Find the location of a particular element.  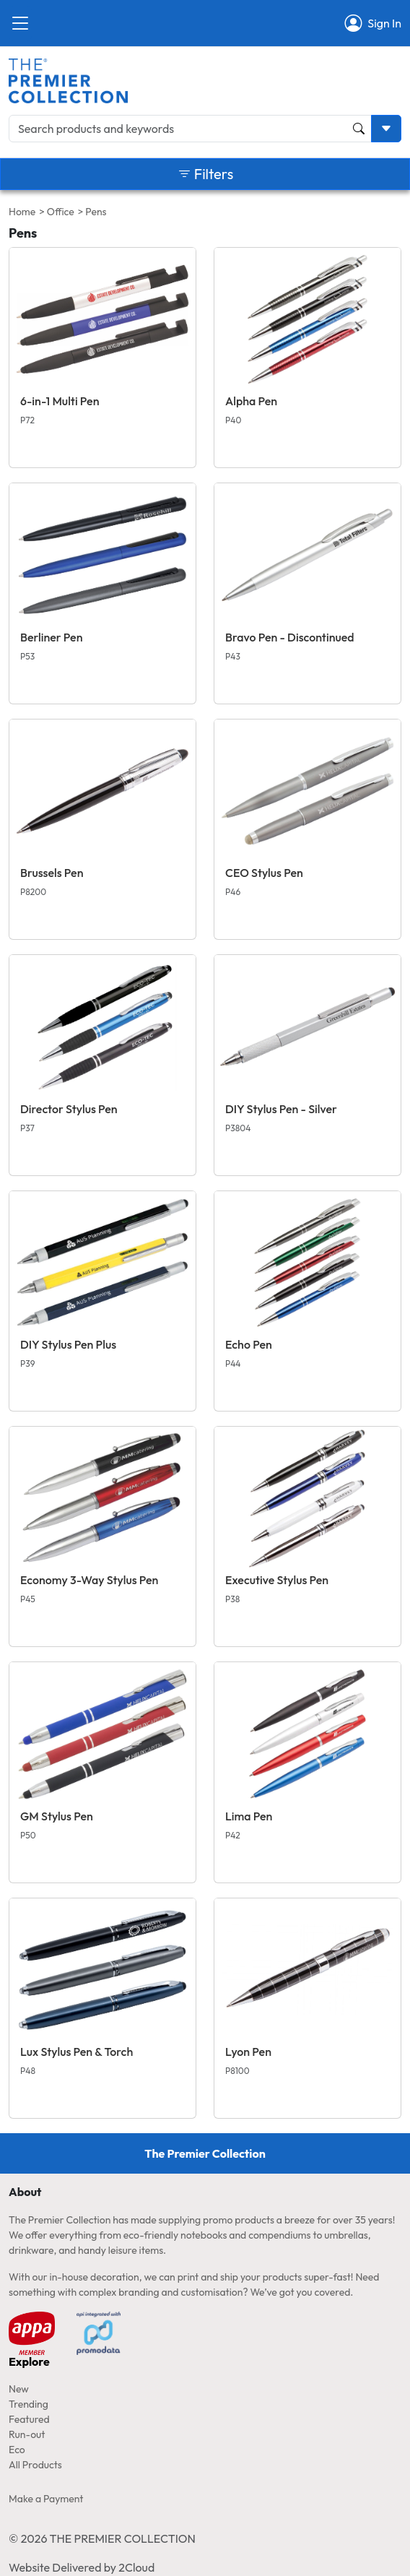

Featured is located at coordinates (29, 2419).